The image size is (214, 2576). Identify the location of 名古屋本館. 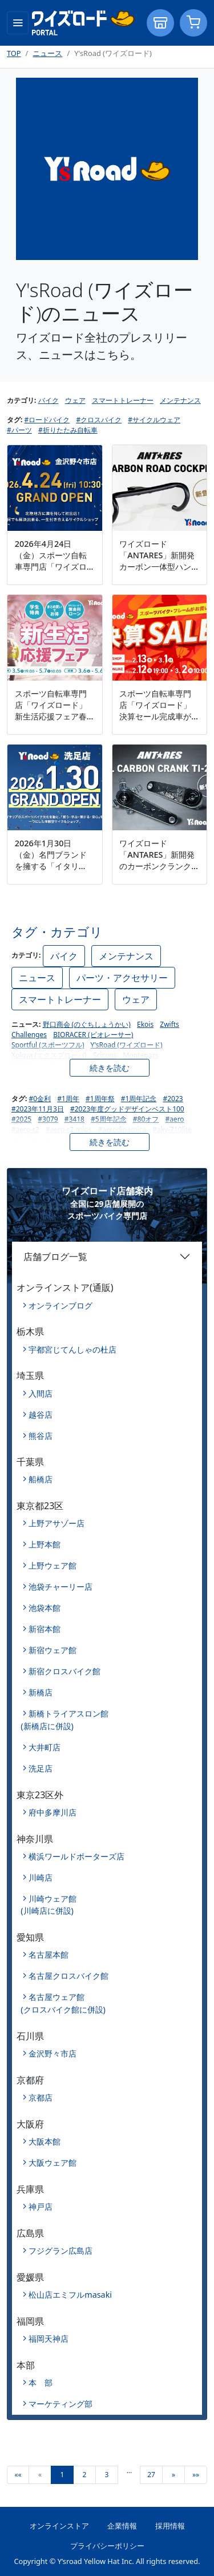
(48, 1954).